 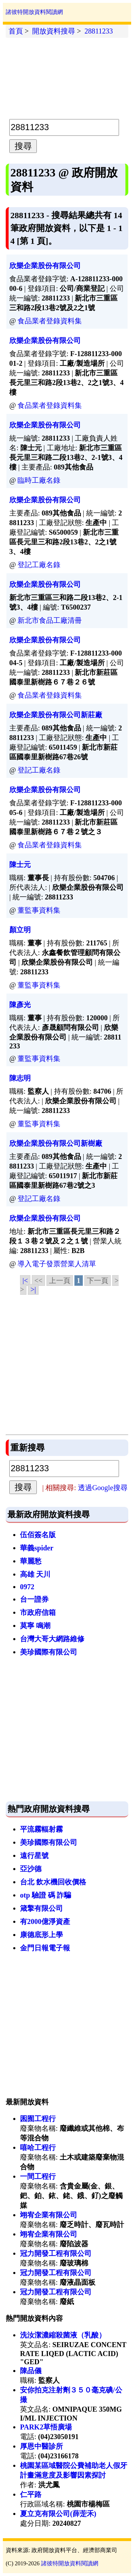 I want to click on 平流霧輻射霧, so click(x=41, y=1829).